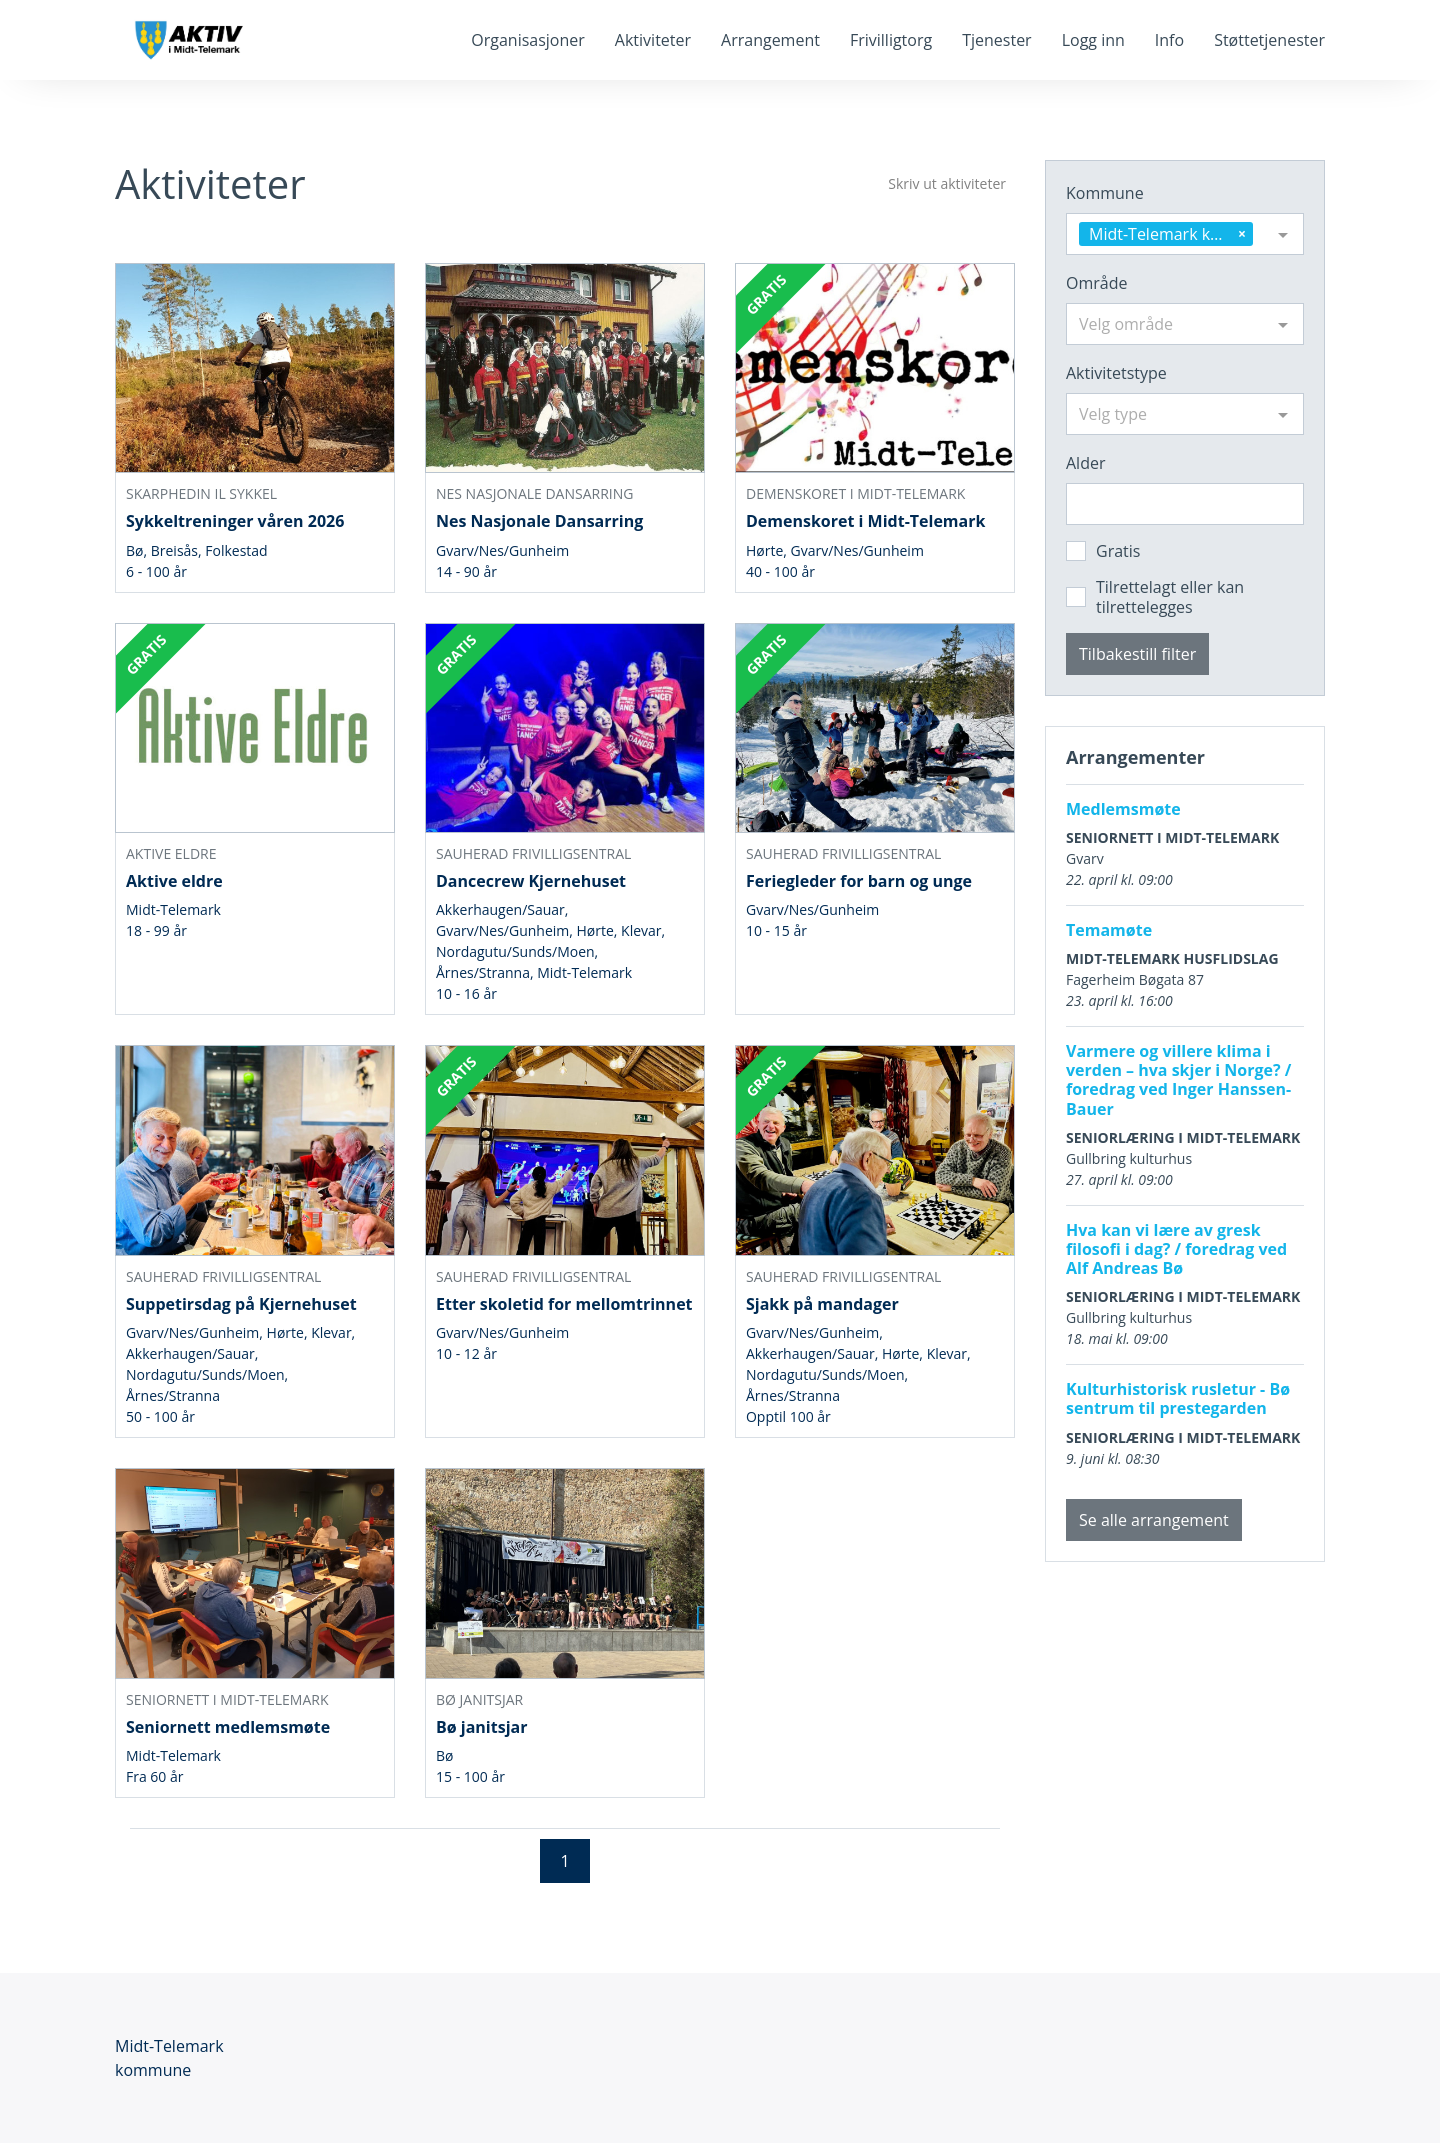  Describe the element at coordinates (1093, 40) in the screenshot. I see `Logg inn` at that location.